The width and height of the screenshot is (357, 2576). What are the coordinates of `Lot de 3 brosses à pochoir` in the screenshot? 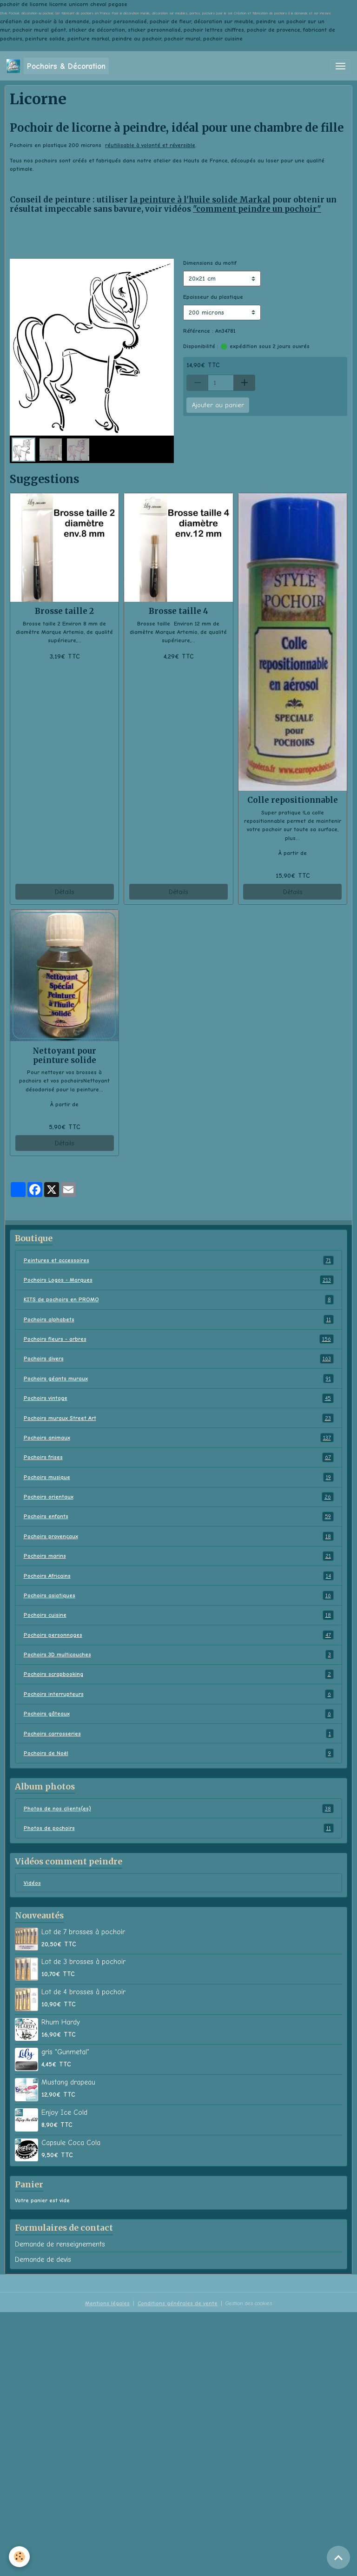 It's located at (83, 1961).